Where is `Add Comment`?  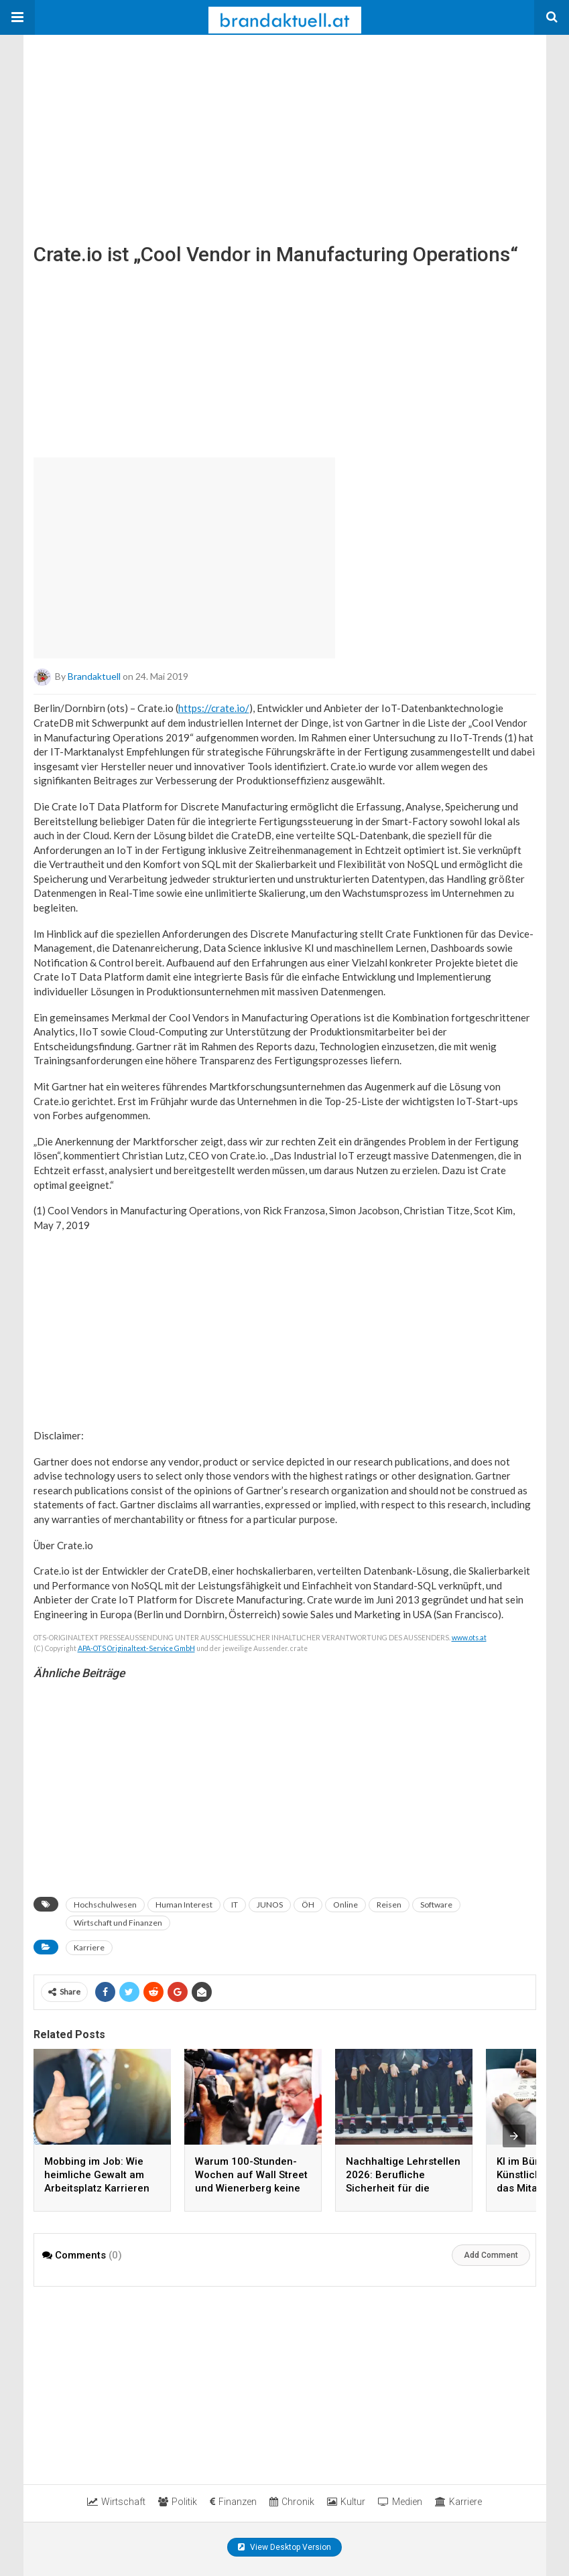 Add Comment is located at coordinates (491, 2255).